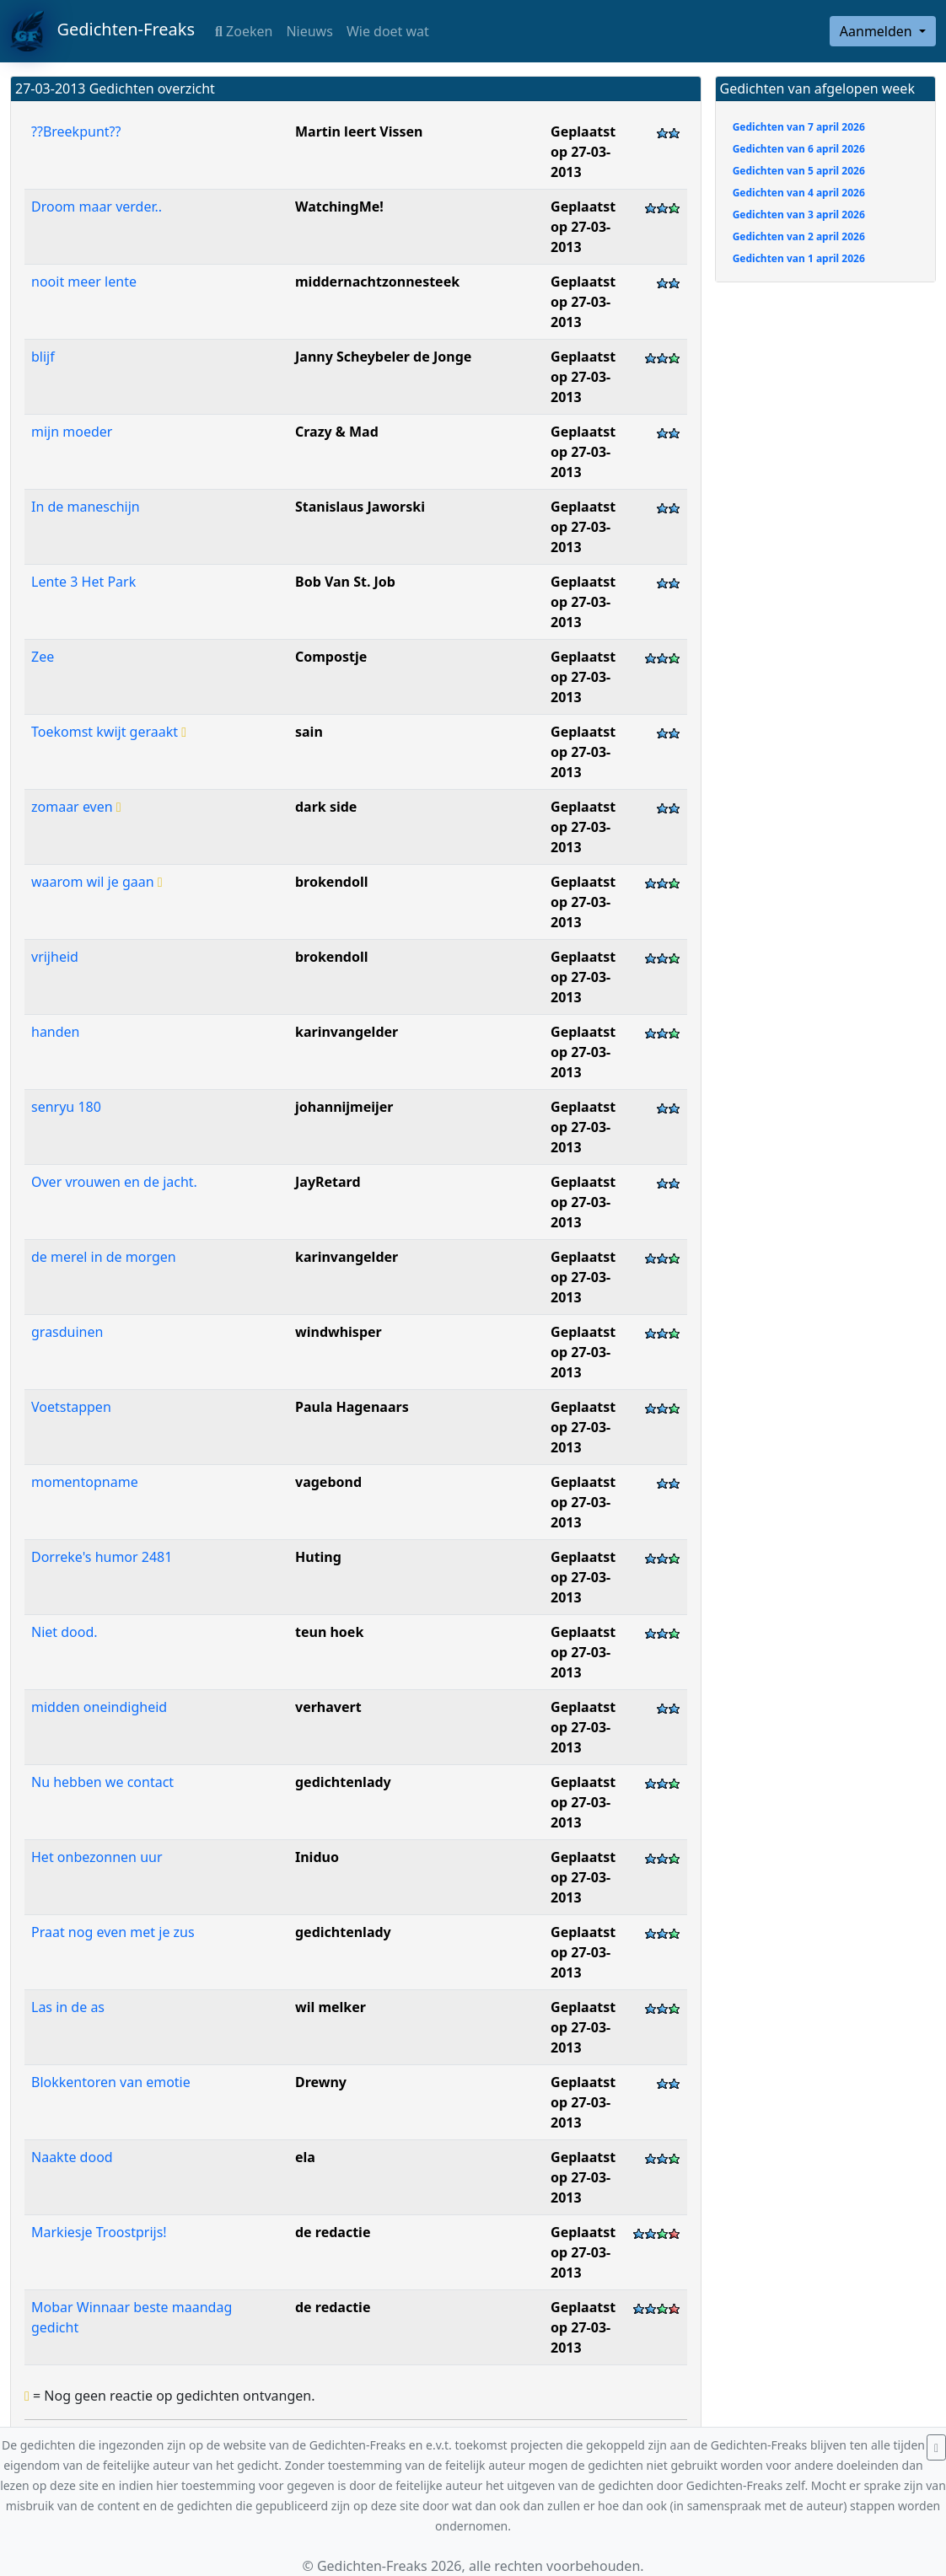 This screenshot has width=946, height=2576. Describe the element at coordinates (54, 956) in the screenshot. I see `vrijheid` at that location.